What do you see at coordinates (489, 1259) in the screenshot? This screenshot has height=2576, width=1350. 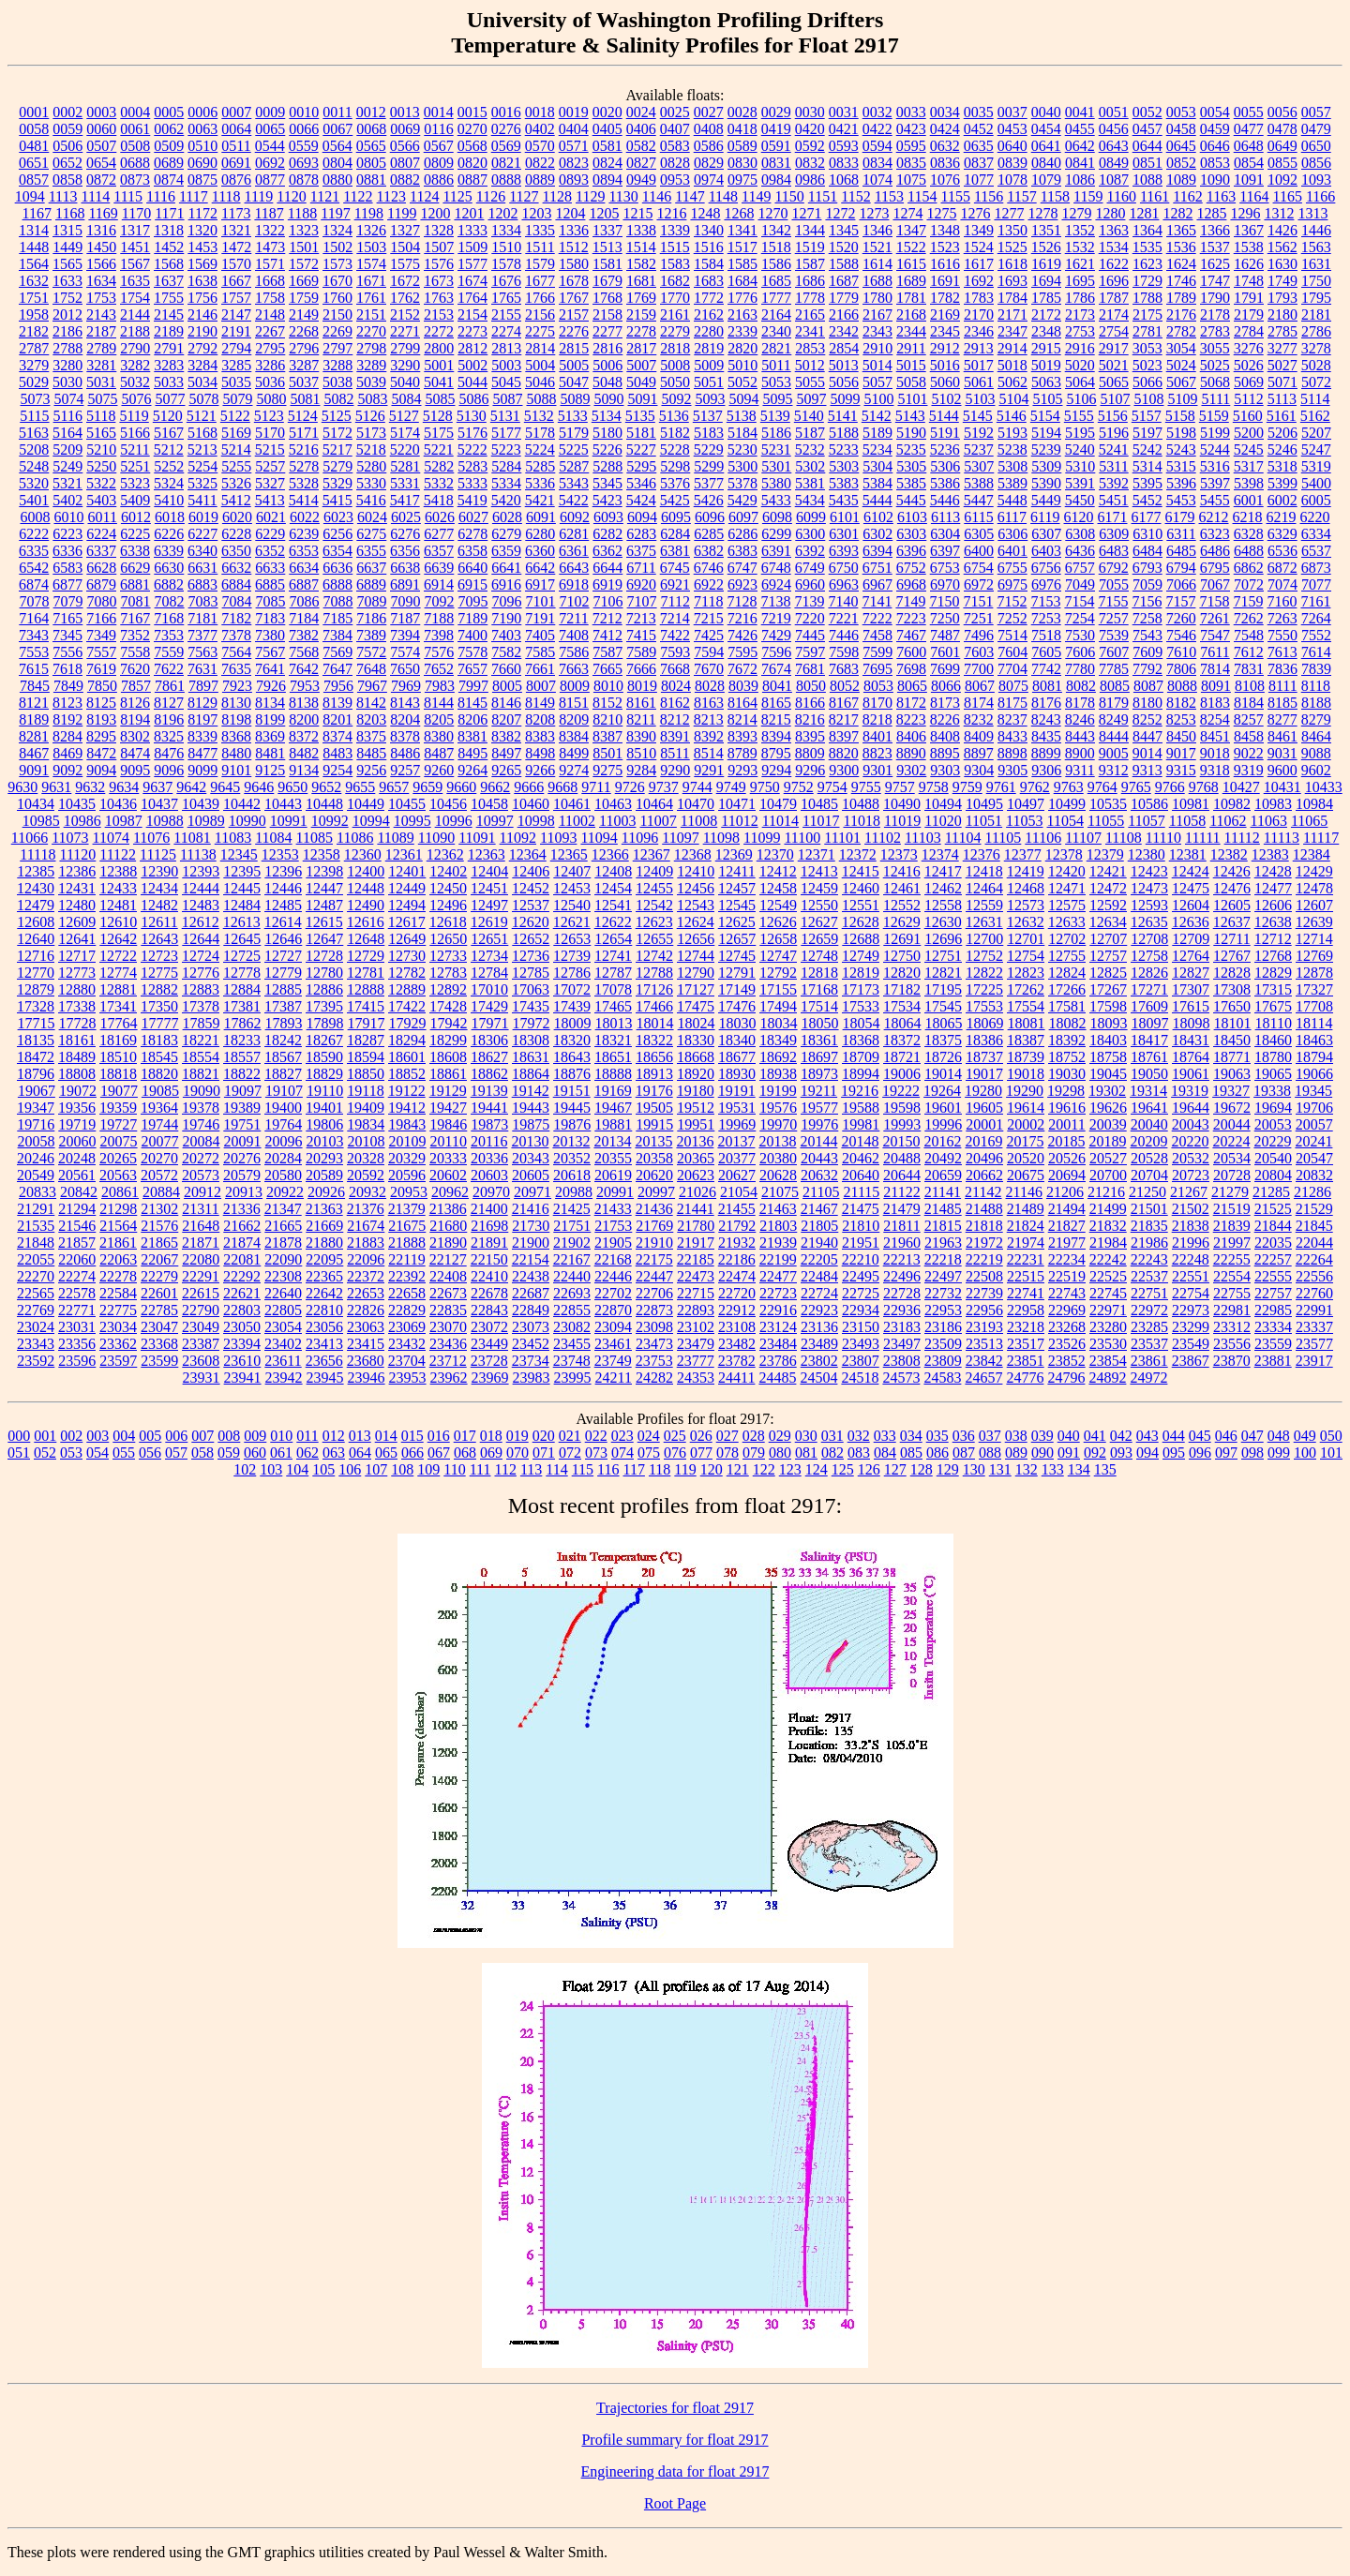 I see `22150` at bounding box center [489, 1259].